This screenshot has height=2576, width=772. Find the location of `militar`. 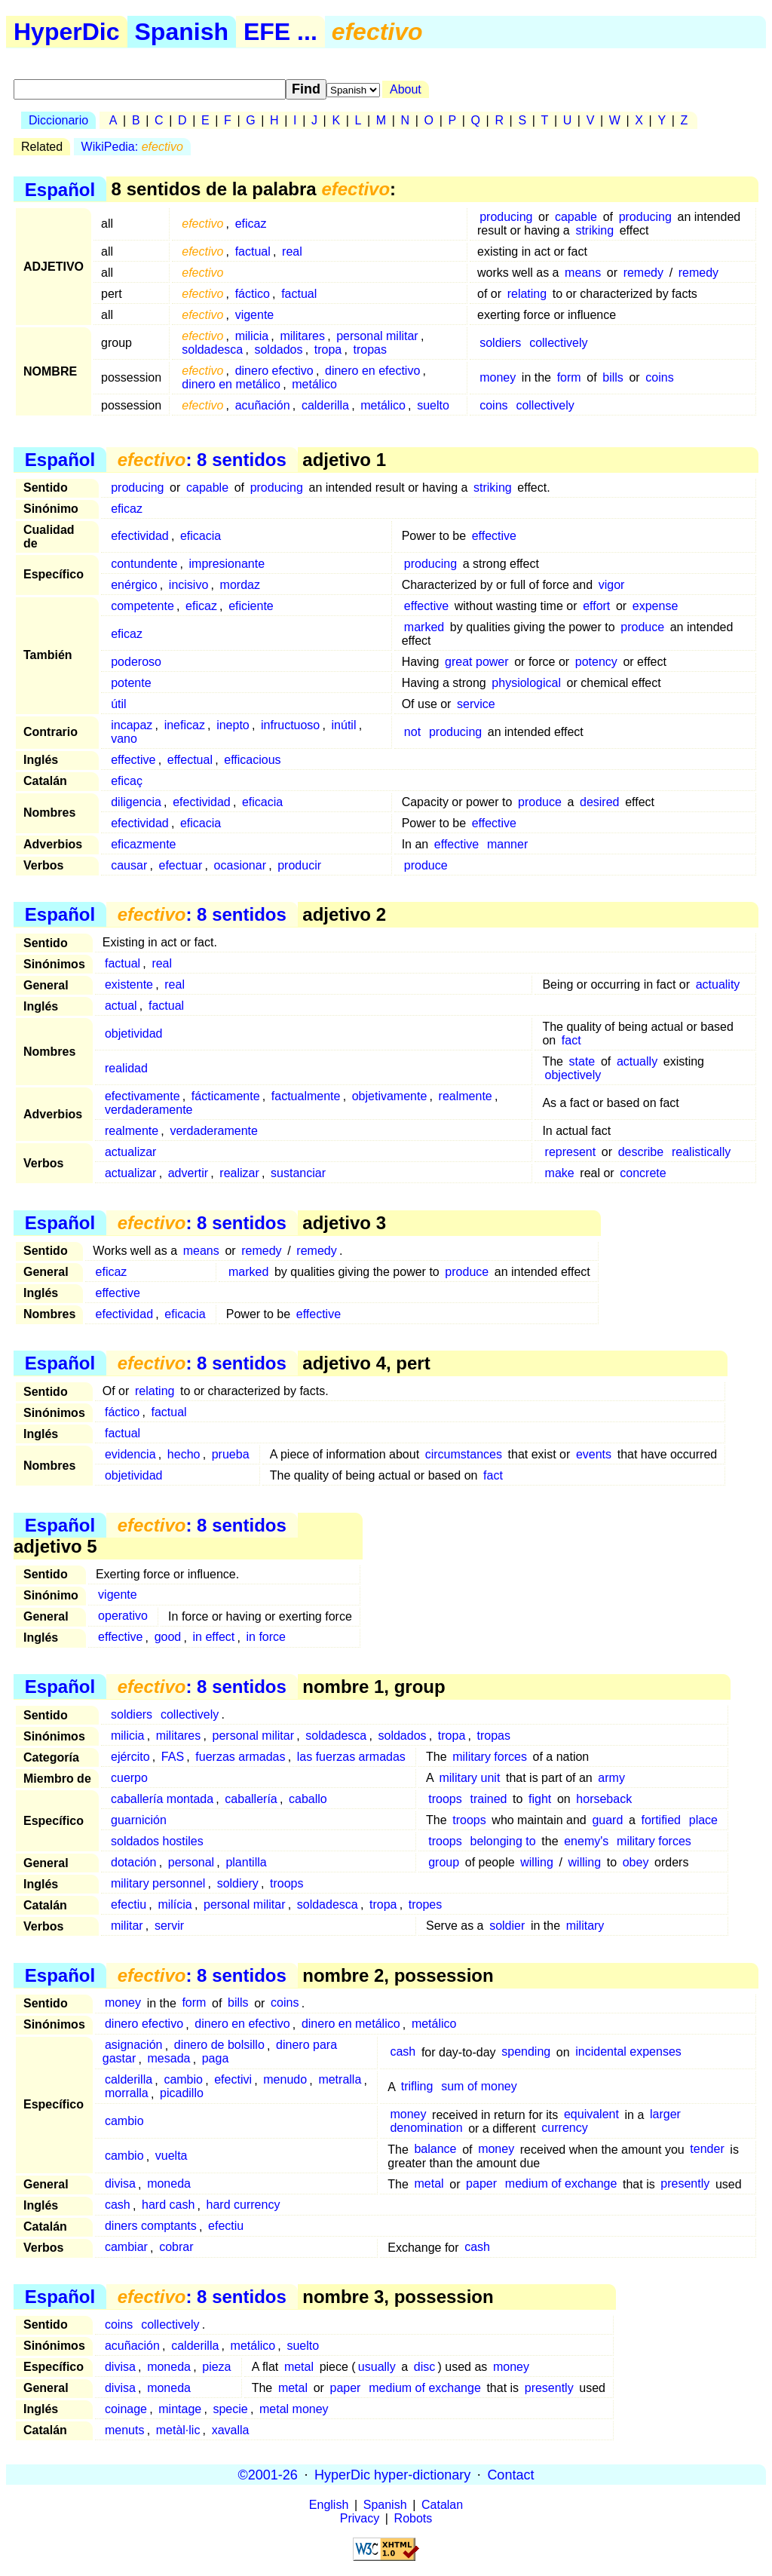

militar is located at coordinates (127, 1925).